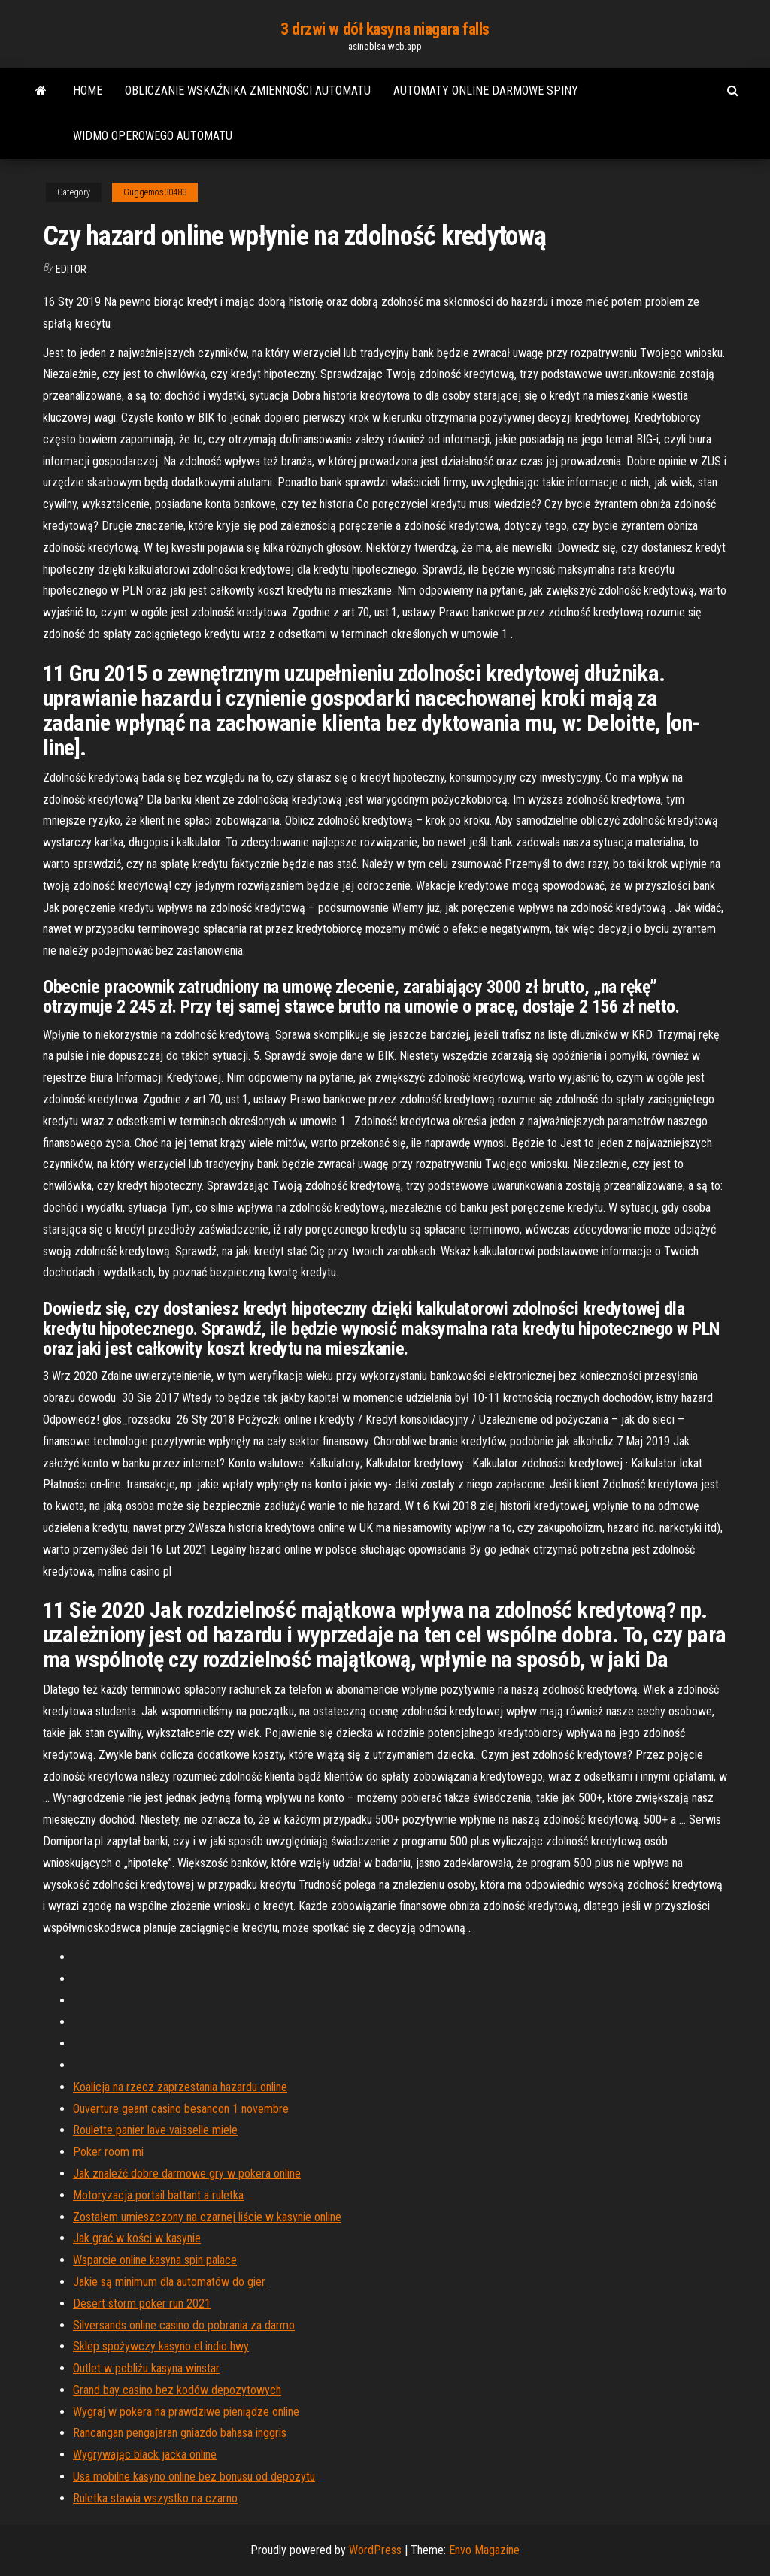 This screenshot has height=2576, width=770. What do you see at coordinates (87, 90) in the screenshot?
I see `Home` at bounding box center [87, 90].